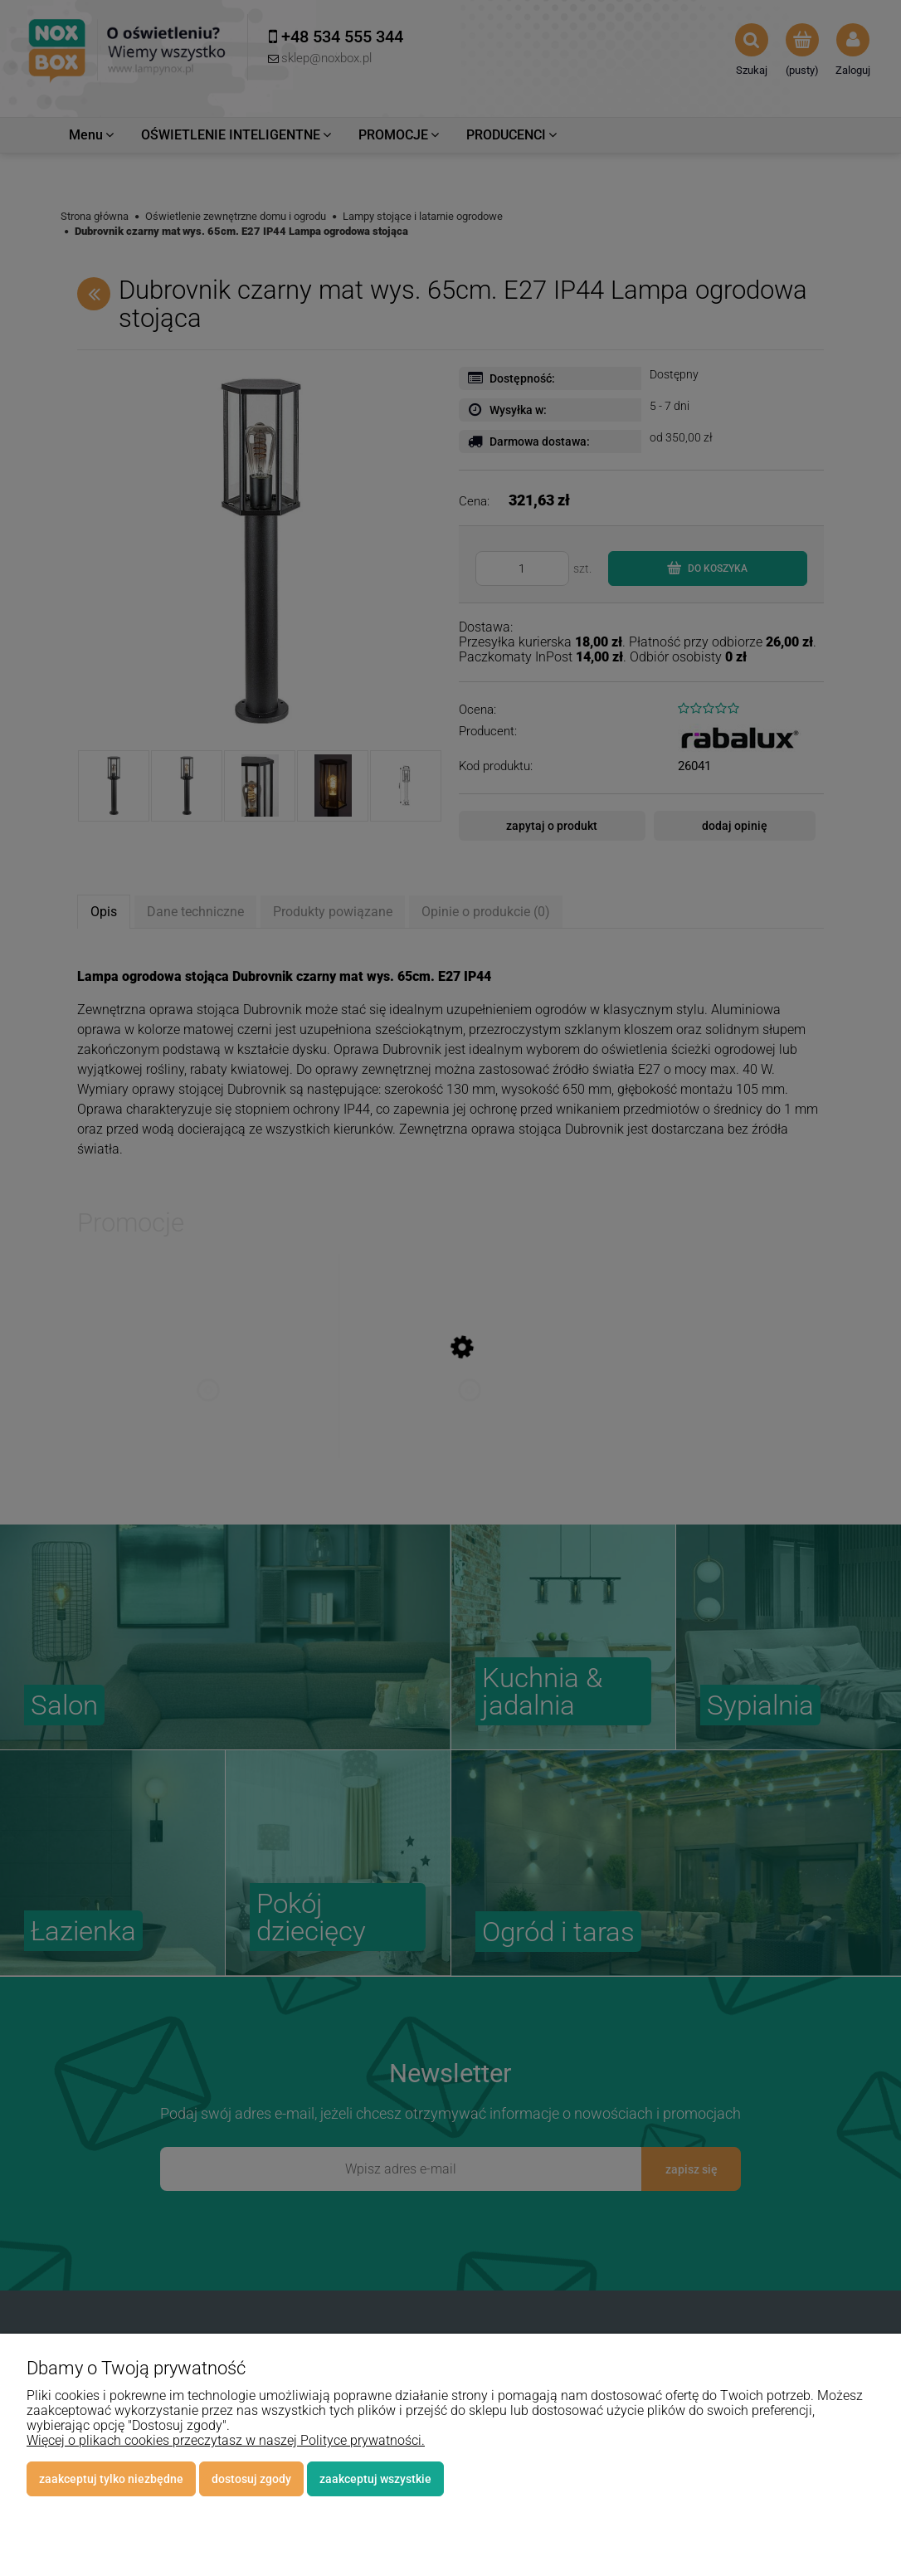 This screenshot has width=901, height=2576. What do you see at coordinates (226, 2440) in the screenshot?
I see `Więcej o plikach cookies przeczytasz w naszej Polityce prywatności.` at bounding box center [226, 2440].